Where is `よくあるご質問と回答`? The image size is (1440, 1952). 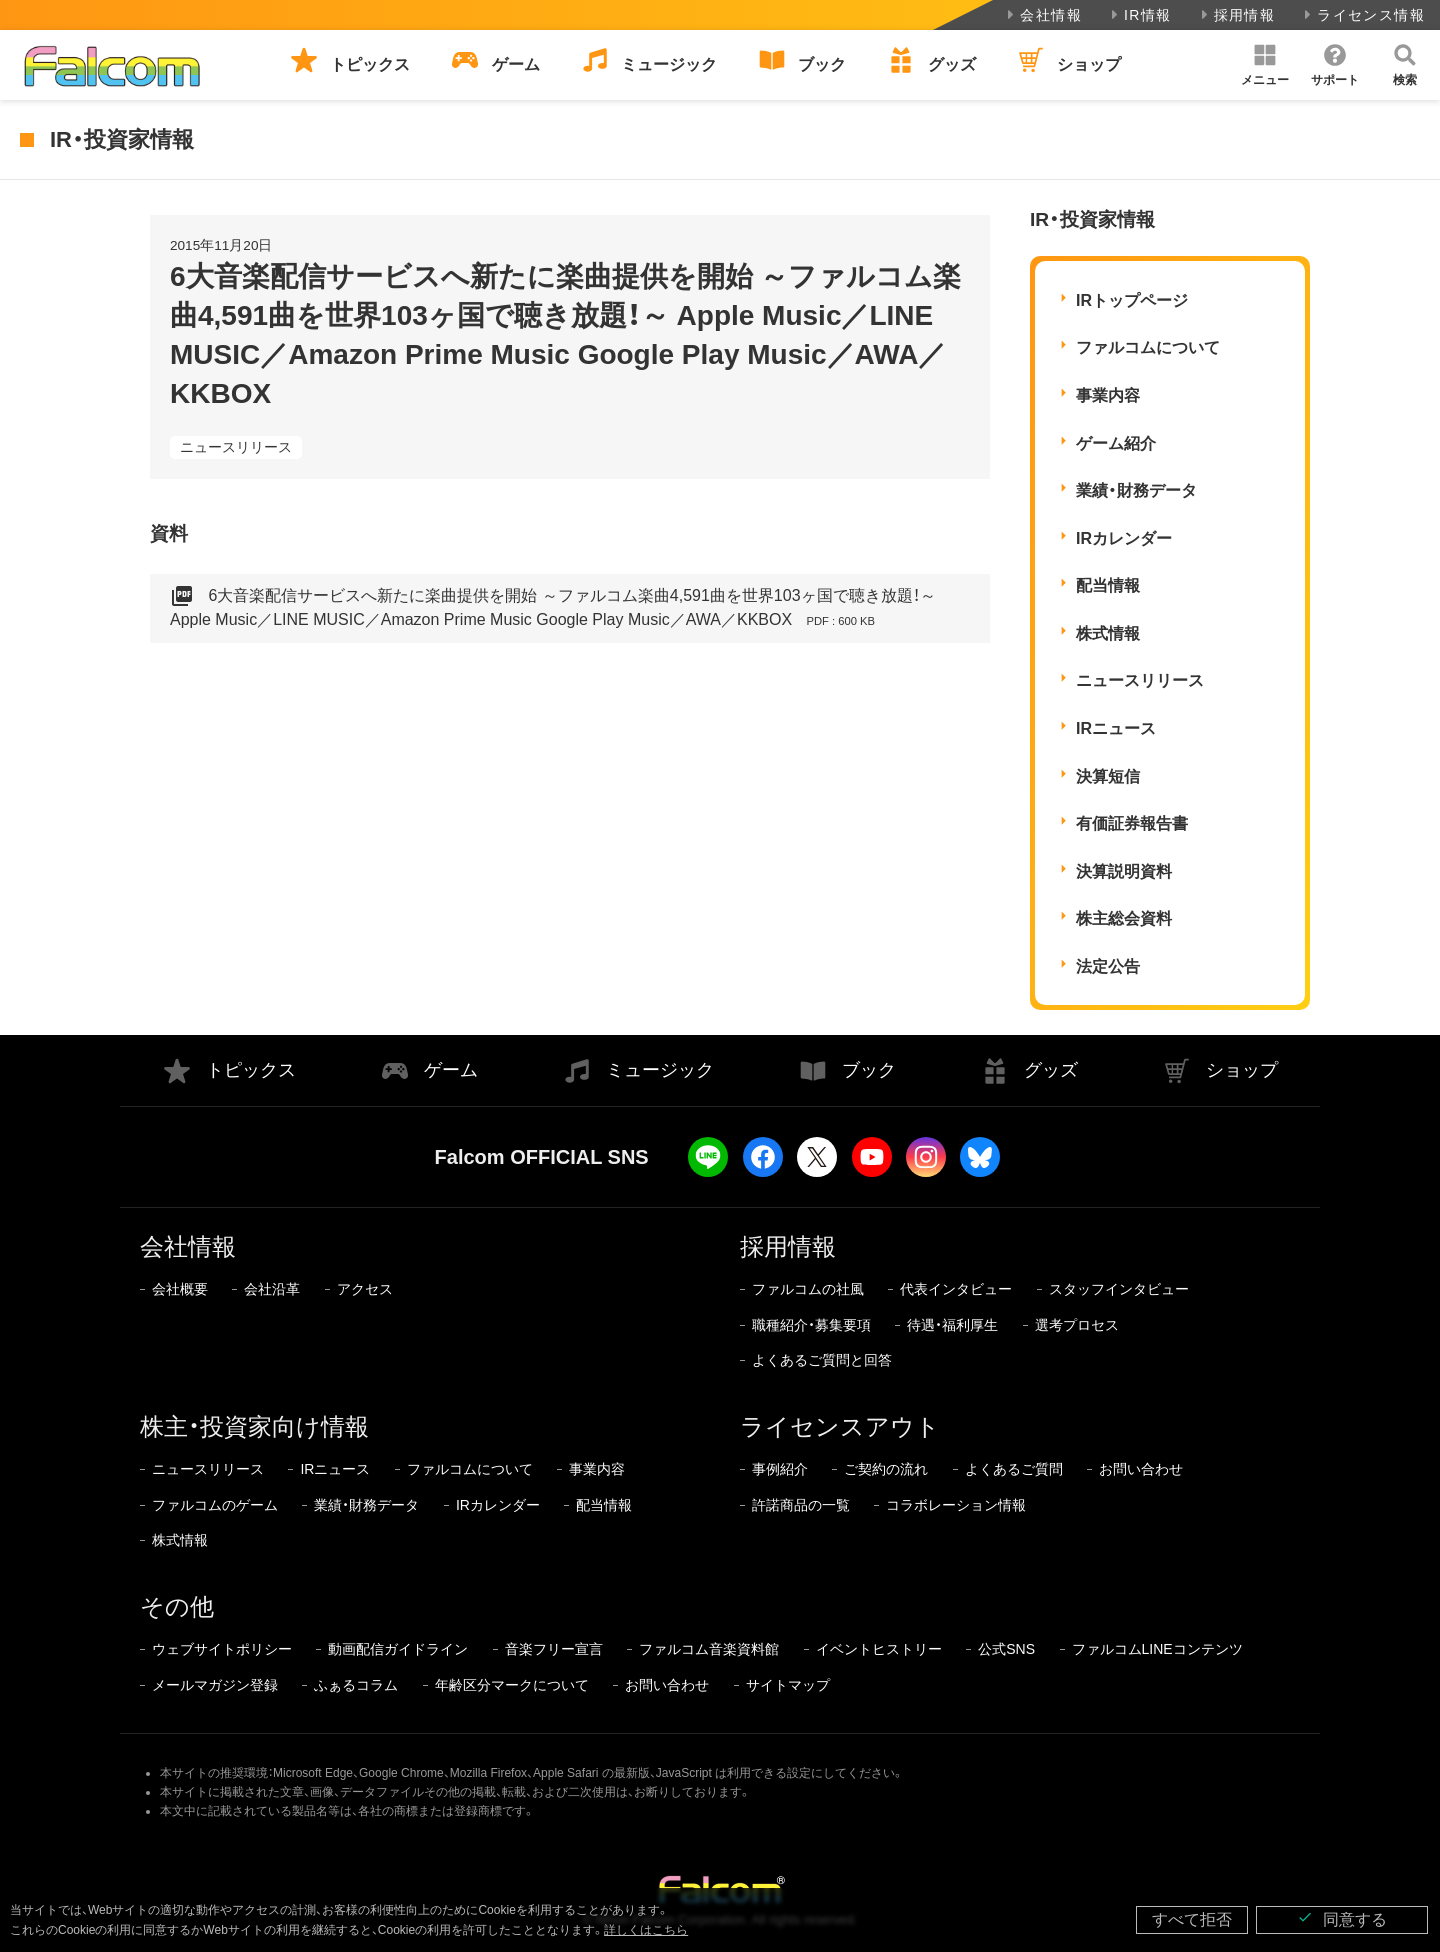
よくあるご質問と回答 is located at coordinates (822, 1360).